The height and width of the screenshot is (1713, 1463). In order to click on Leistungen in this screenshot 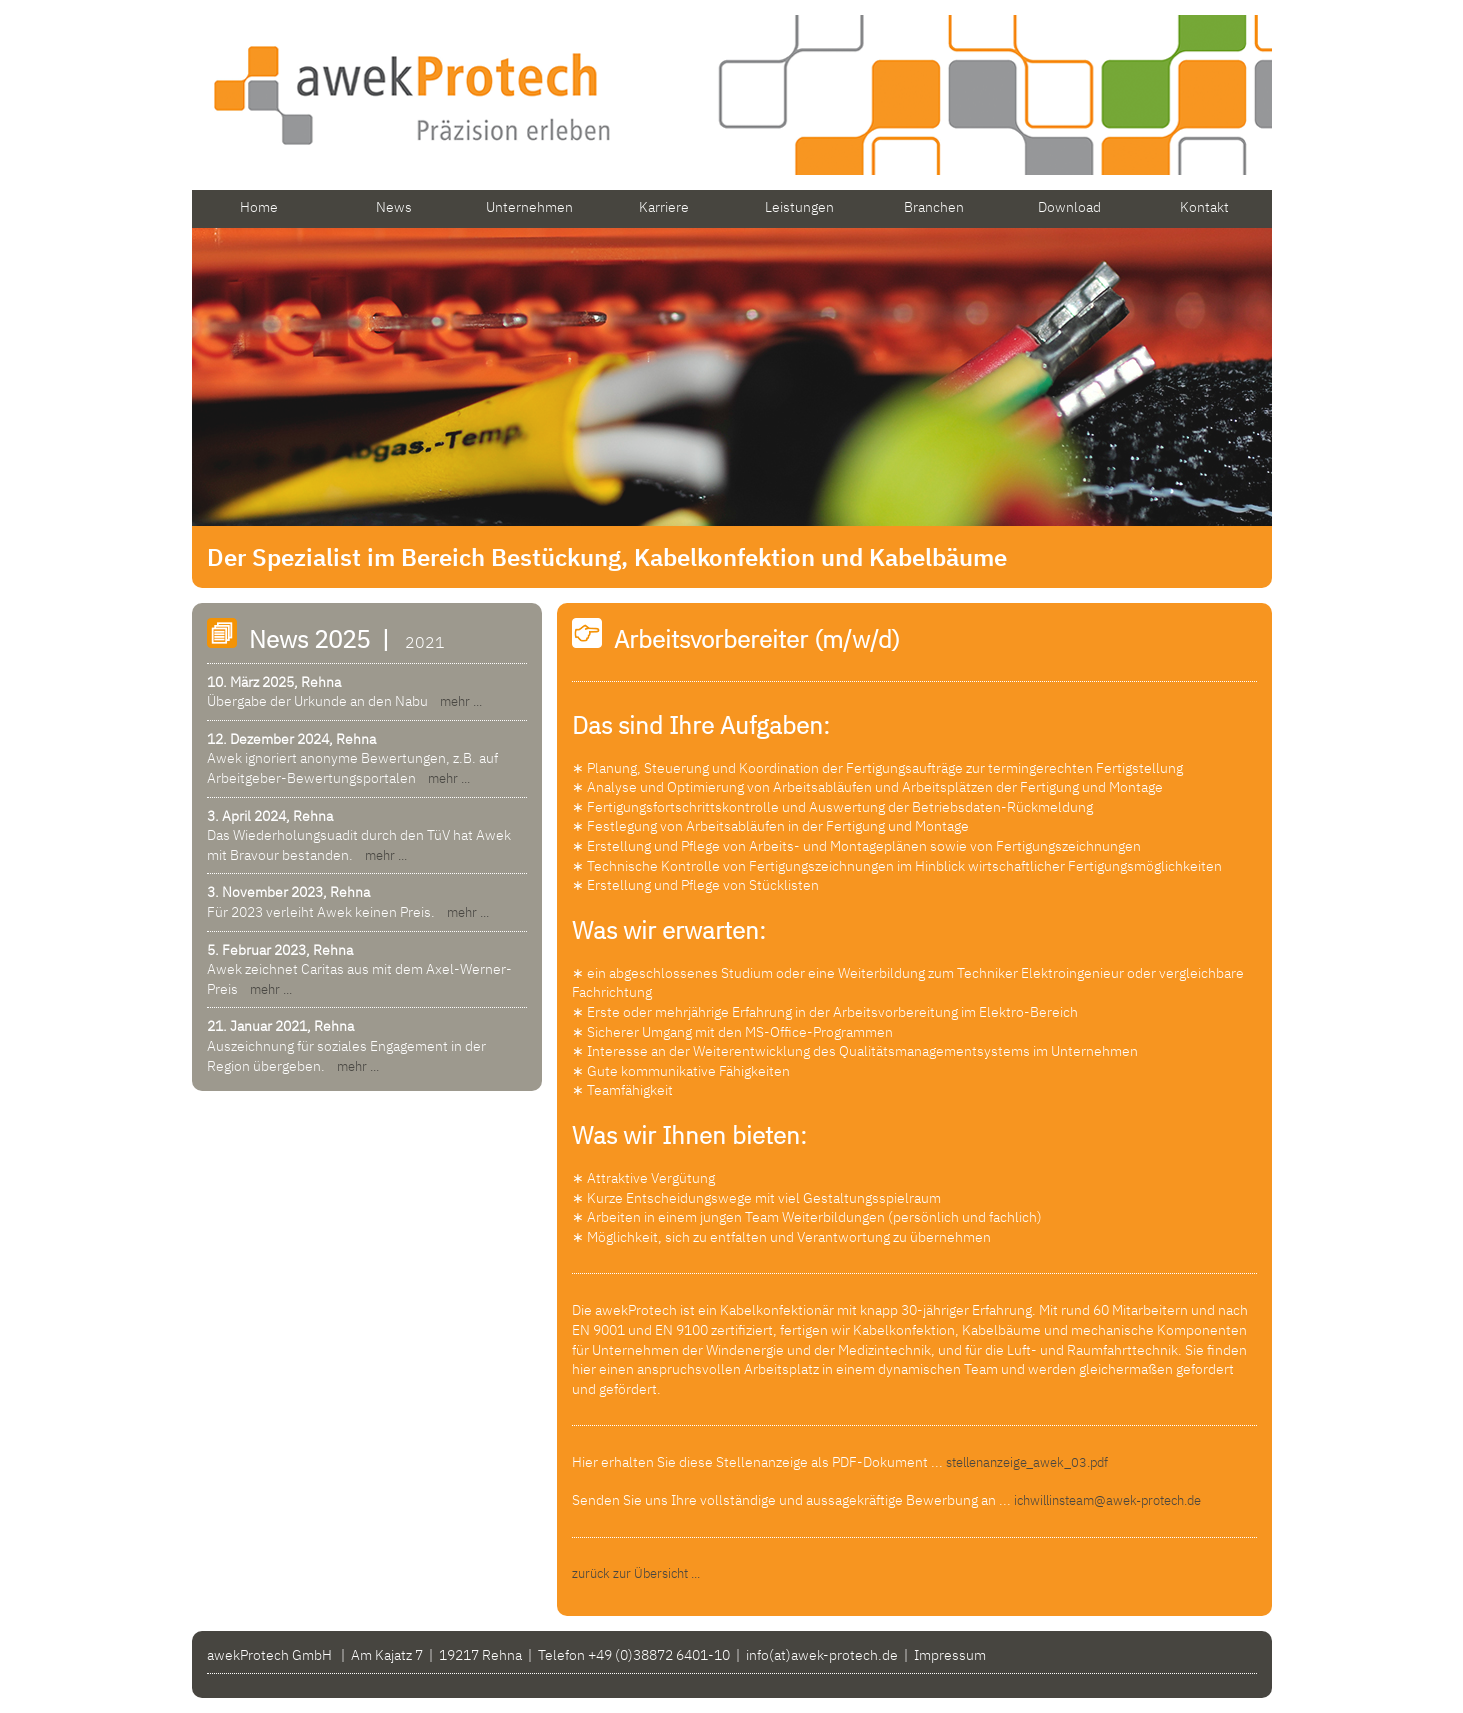, I will do `click(799, 207)`.